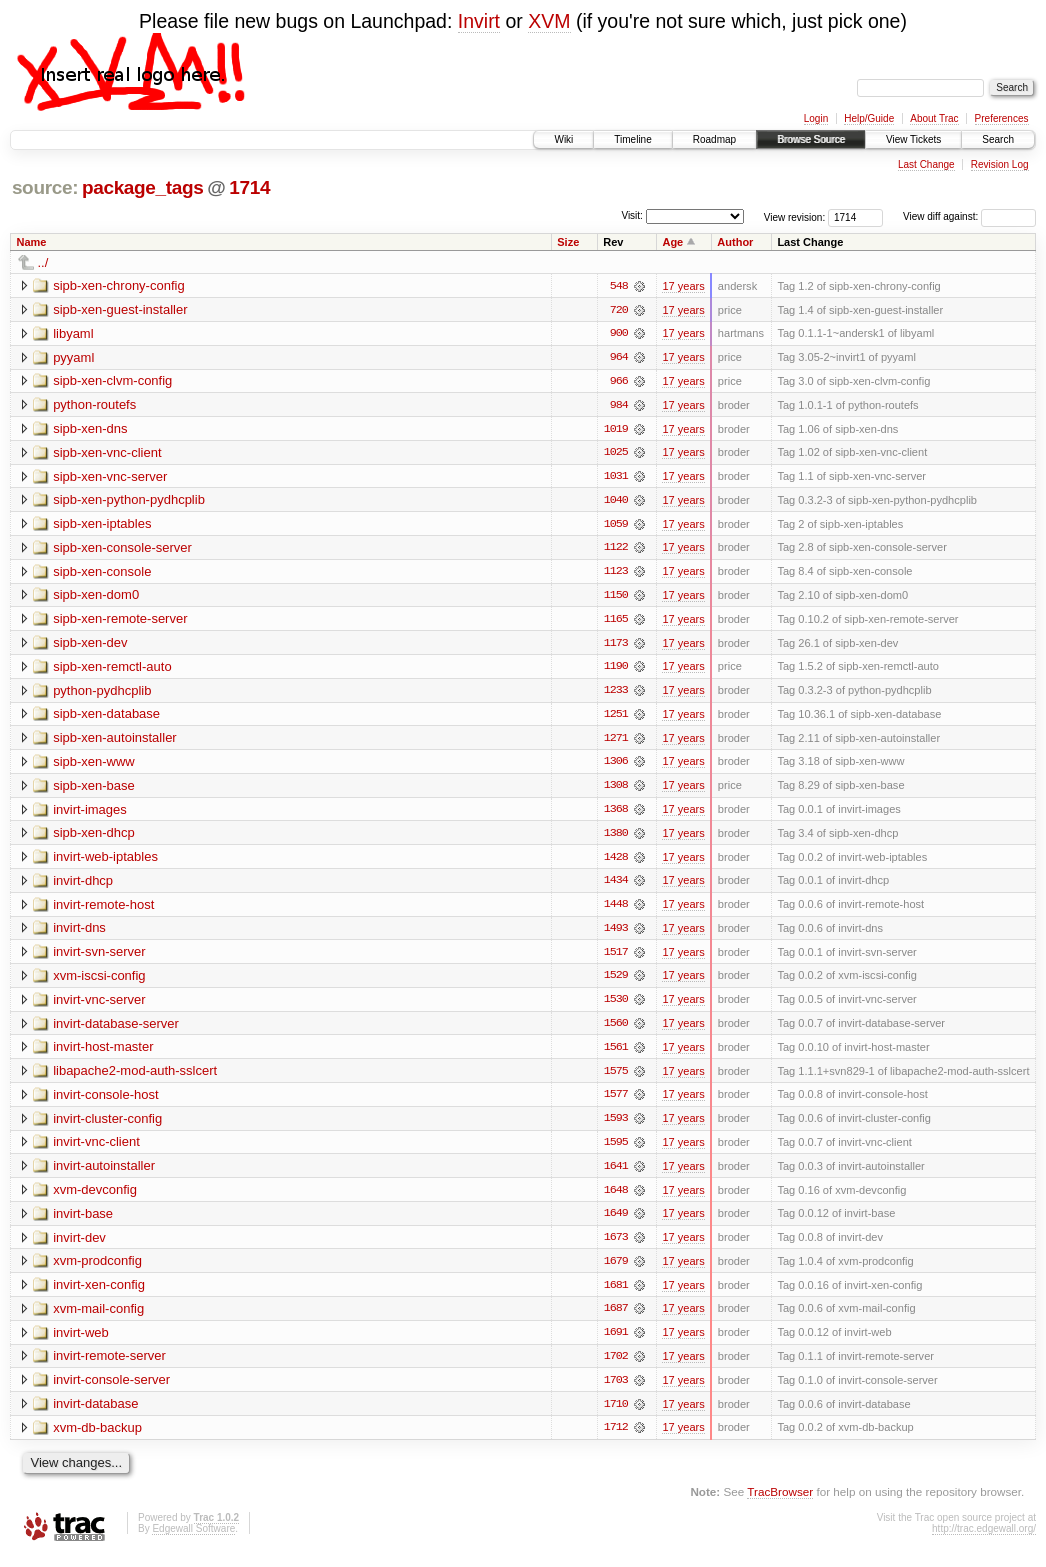 The height and width of the screenshot is (1567, 1046). Describe the element at coordinates (94, 789) in the screenshot. I see `sipb-xen-base` at that location.